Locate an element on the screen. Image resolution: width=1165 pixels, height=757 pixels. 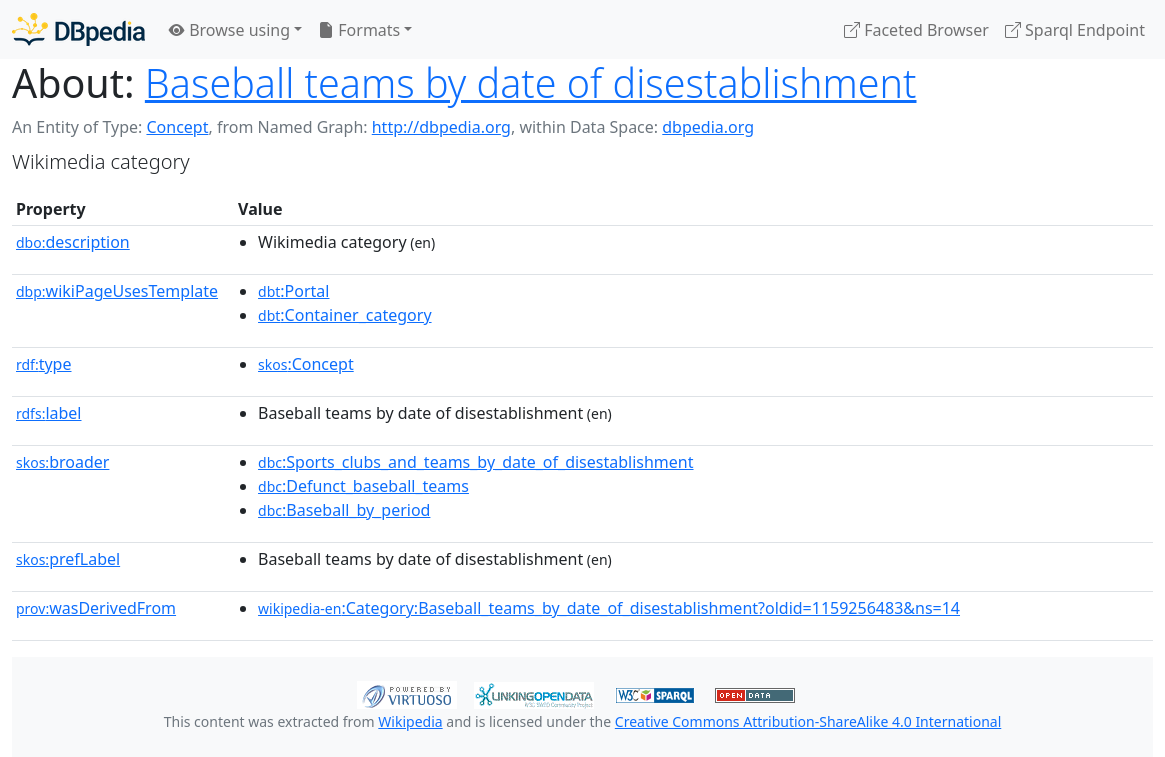
dbpedia.org is located at coordinates (708, 127).